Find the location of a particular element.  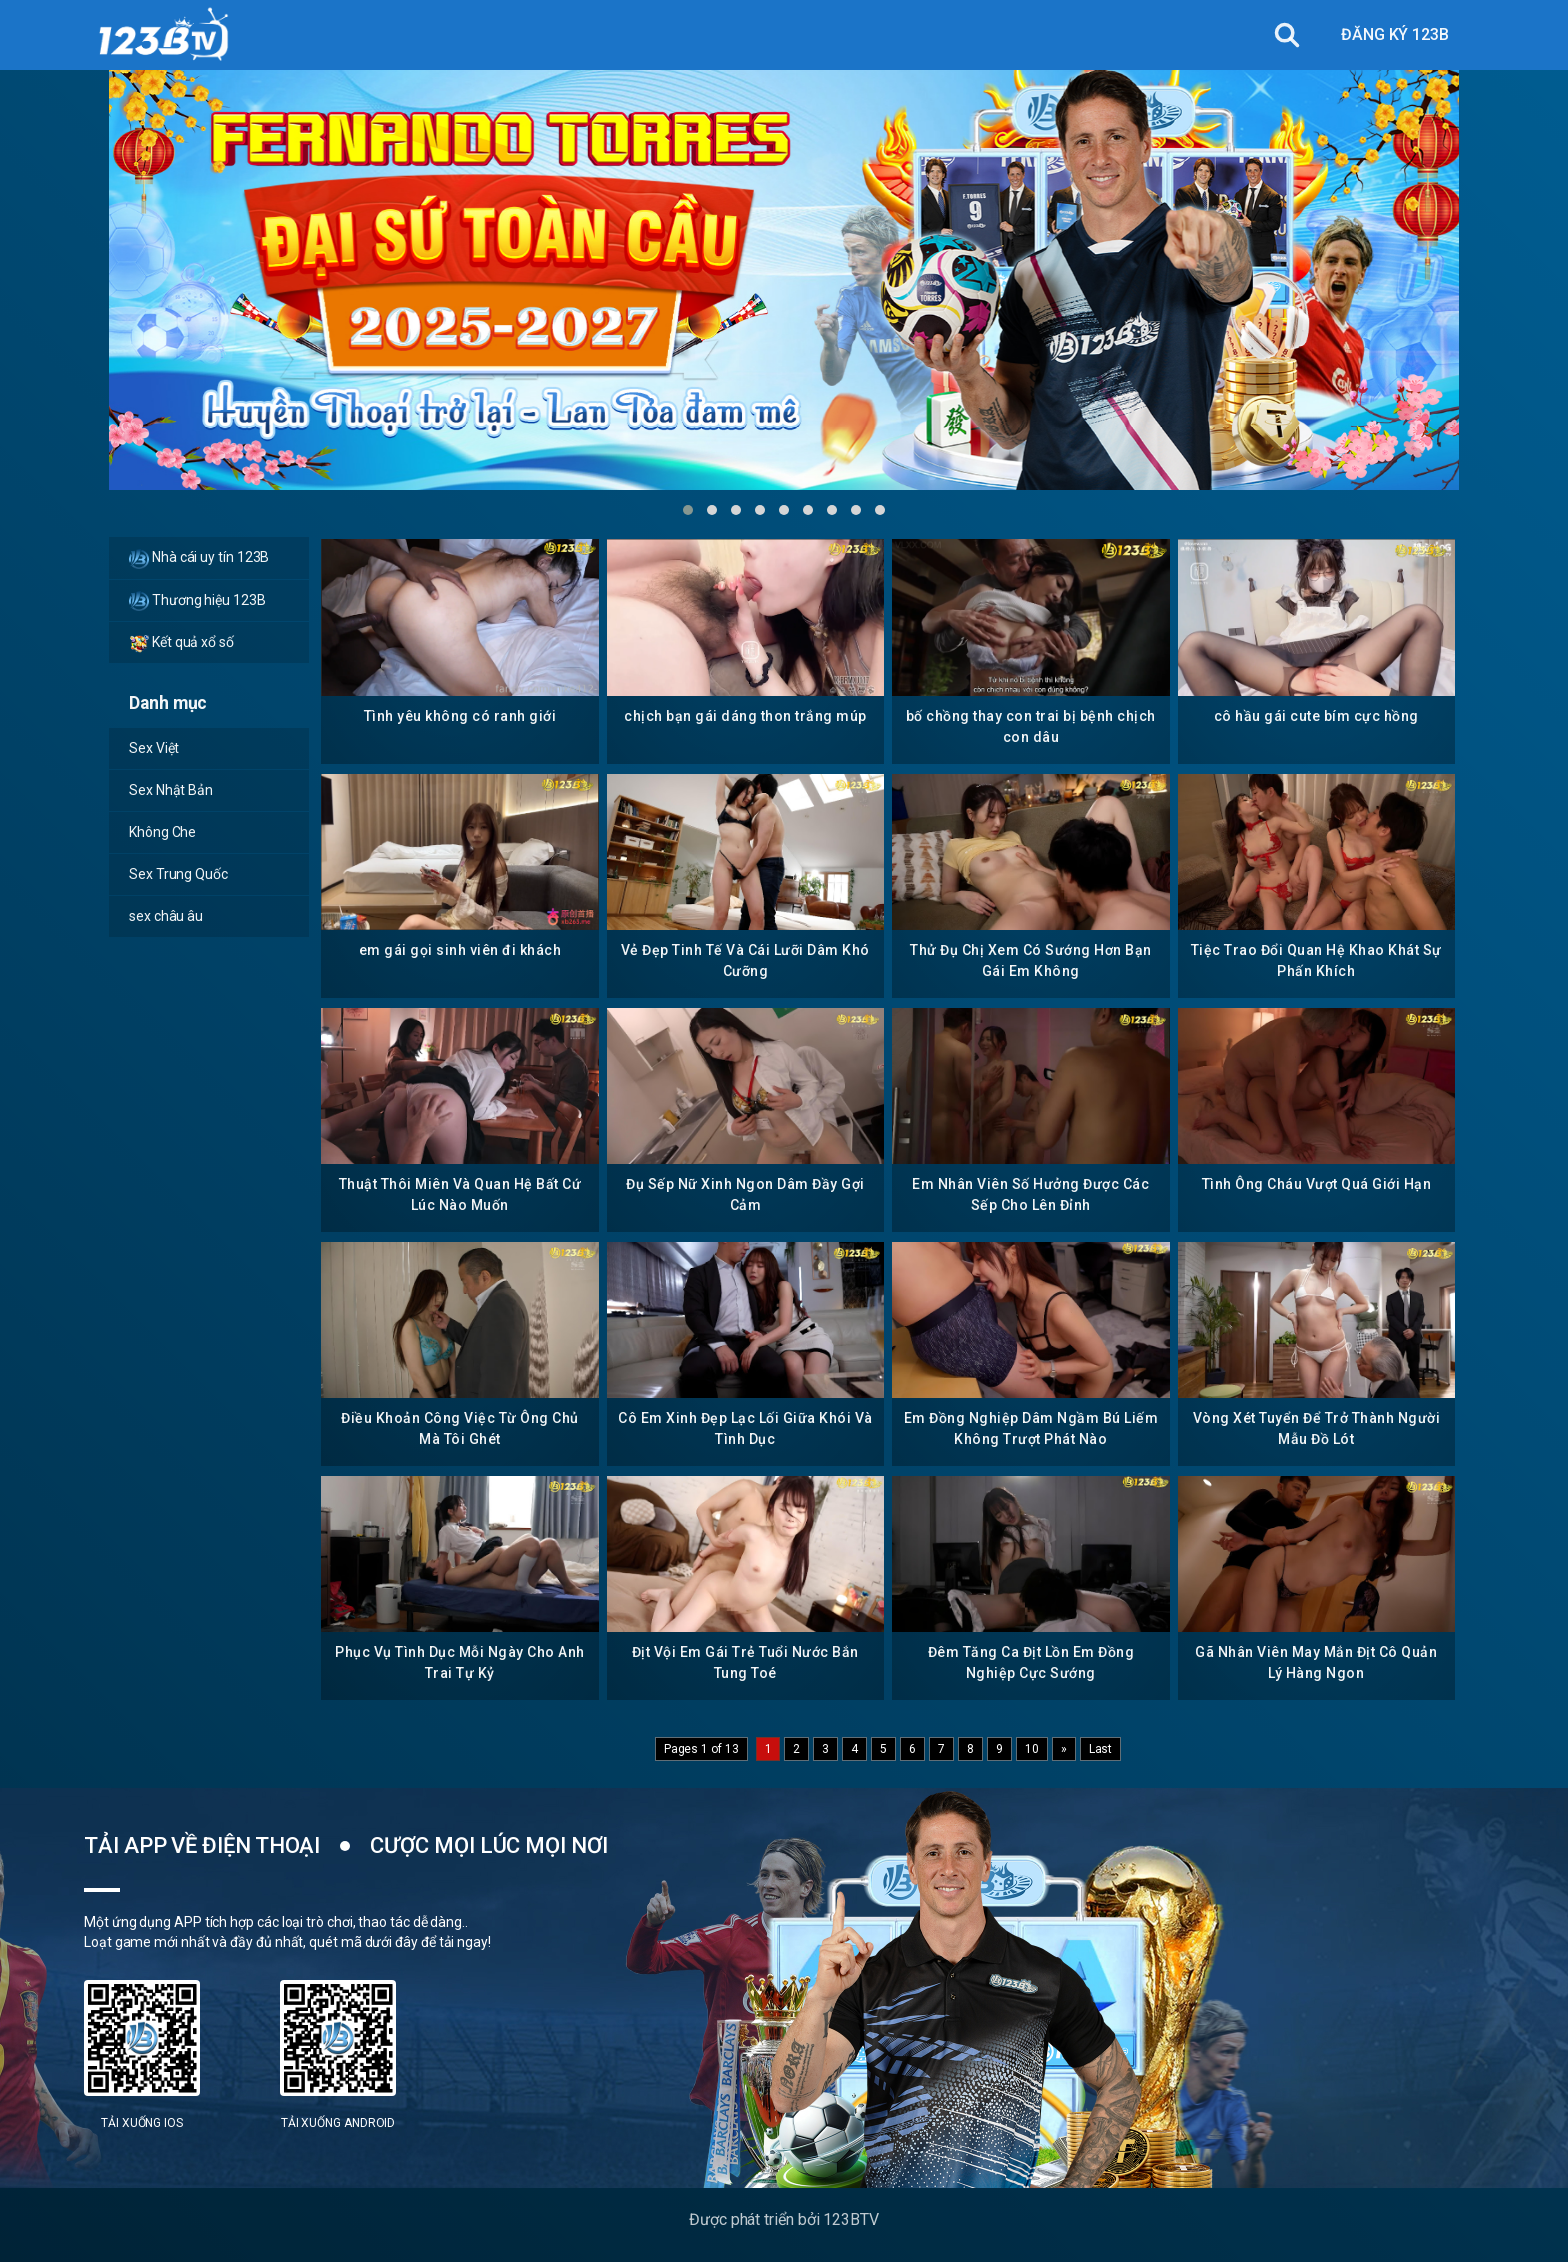

Sex Việt is located at coordinates (154, 748).